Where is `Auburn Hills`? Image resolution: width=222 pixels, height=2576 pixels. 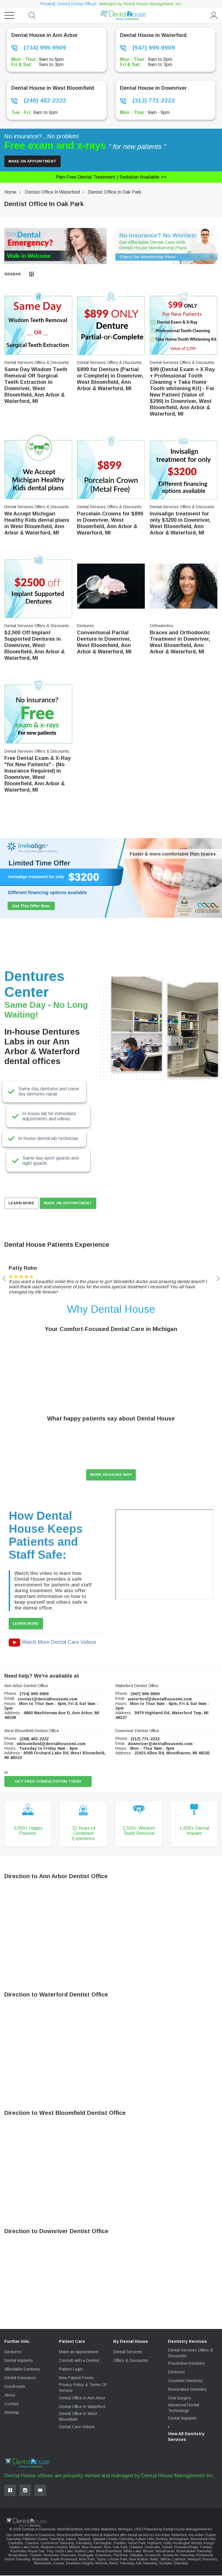
Auburn Hills is located at coordinates (144, 2540).